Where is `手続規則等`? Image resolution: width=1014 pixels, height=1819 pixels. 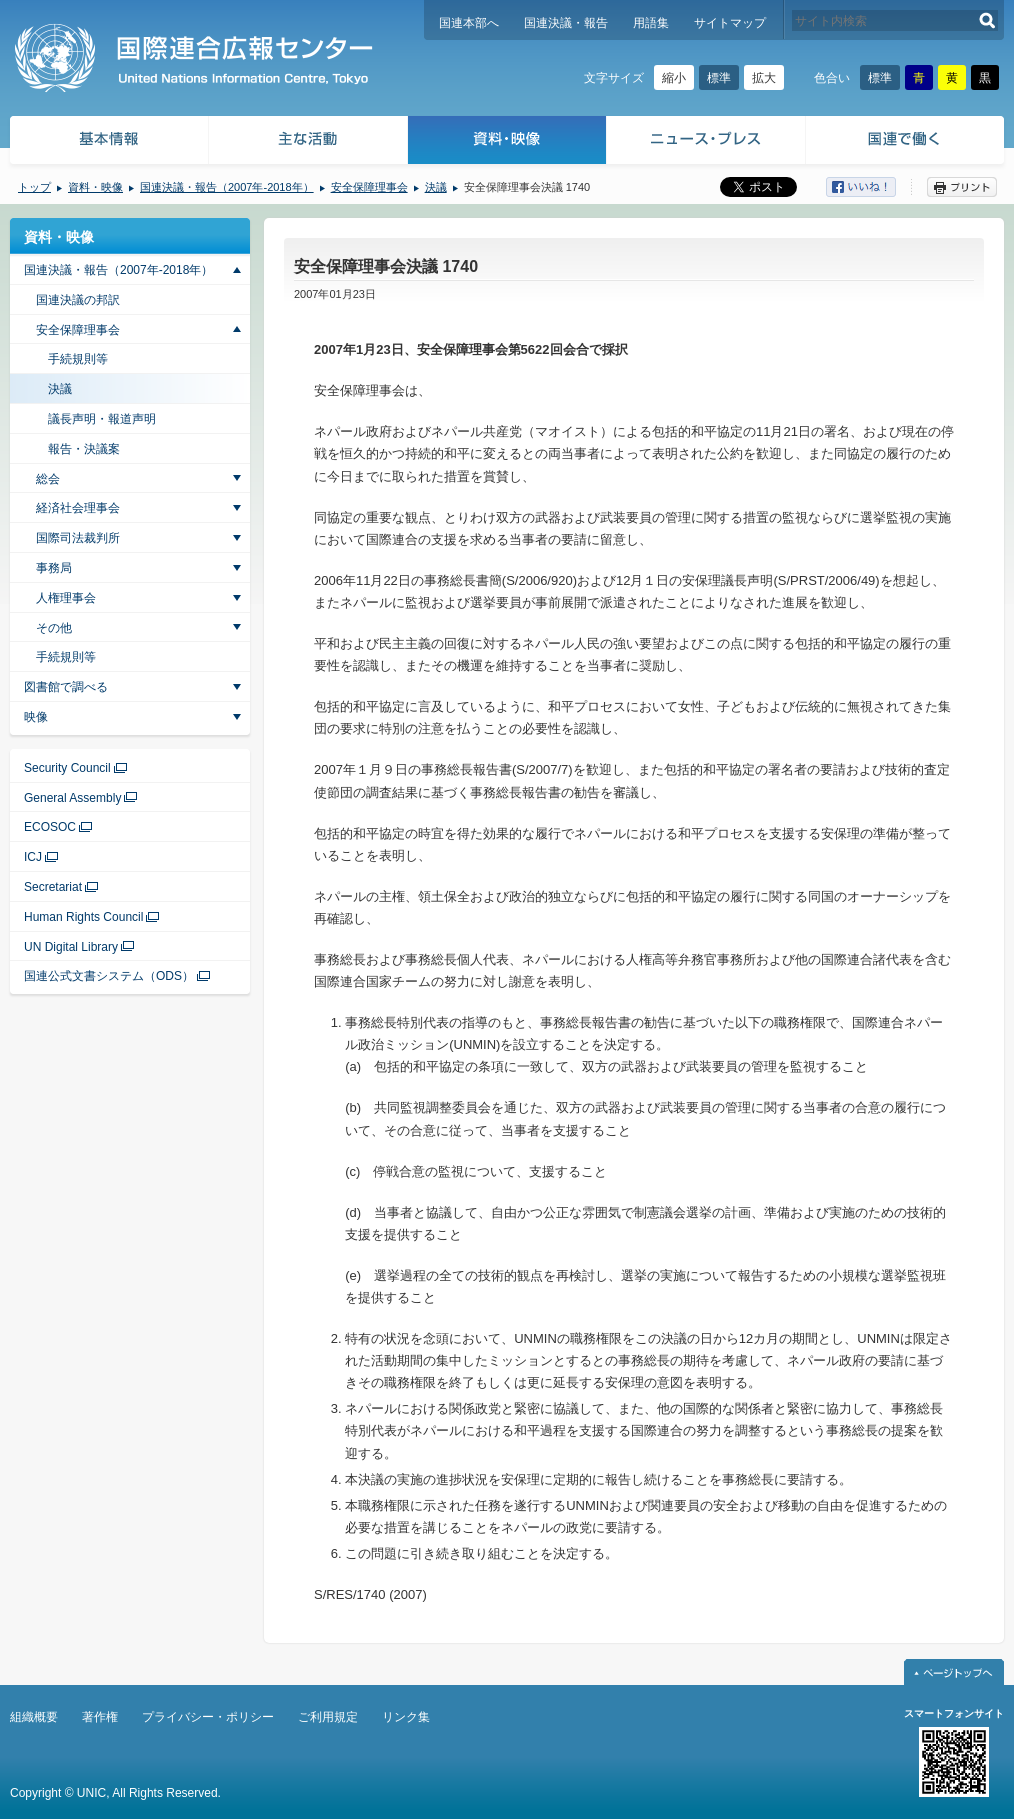 手続規則等 is located at coordinates (78, 359).